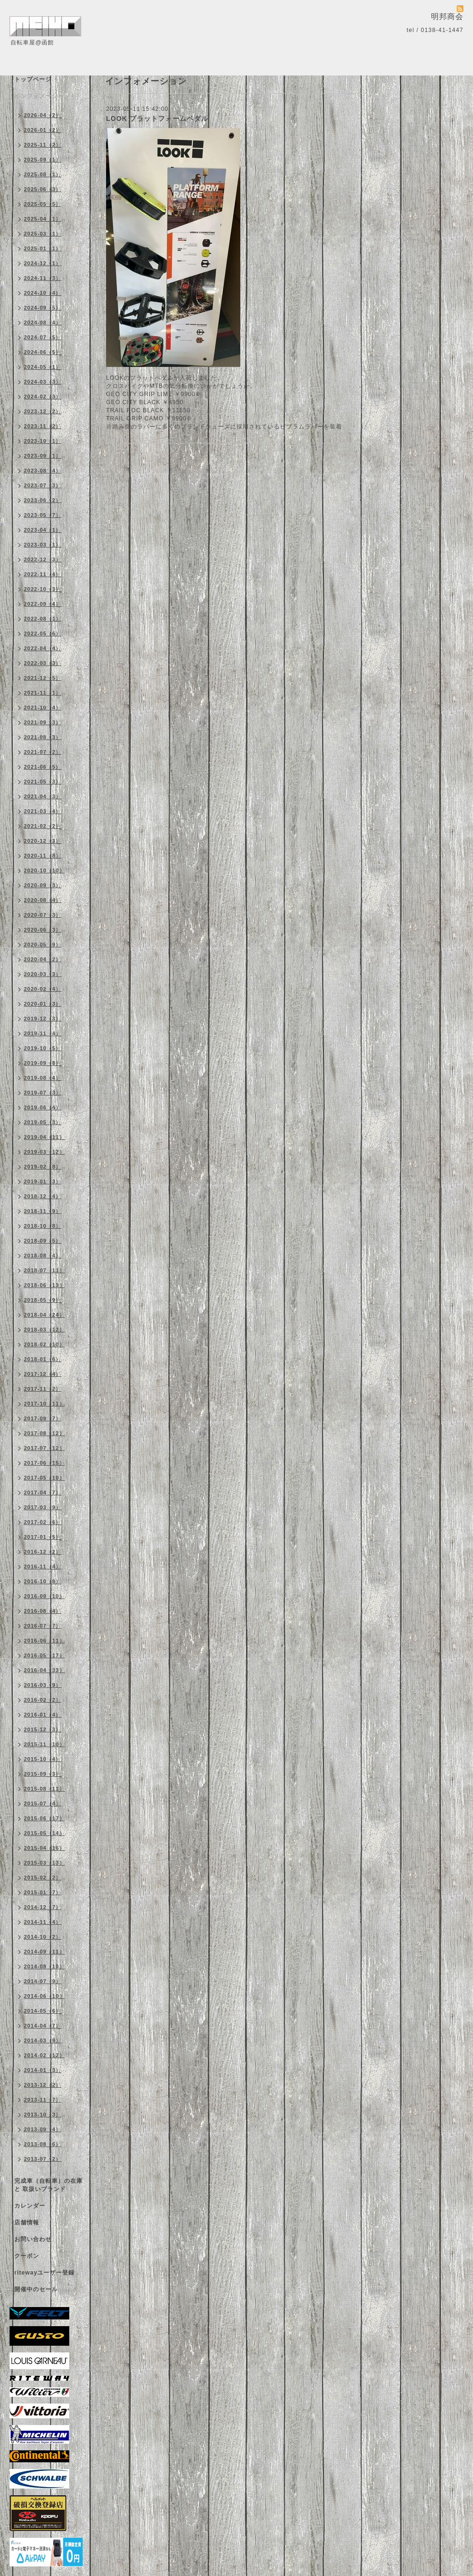  Describe the element at coordinates (43, 841) in the screenshot. I see `2020-12（3）` at that location.